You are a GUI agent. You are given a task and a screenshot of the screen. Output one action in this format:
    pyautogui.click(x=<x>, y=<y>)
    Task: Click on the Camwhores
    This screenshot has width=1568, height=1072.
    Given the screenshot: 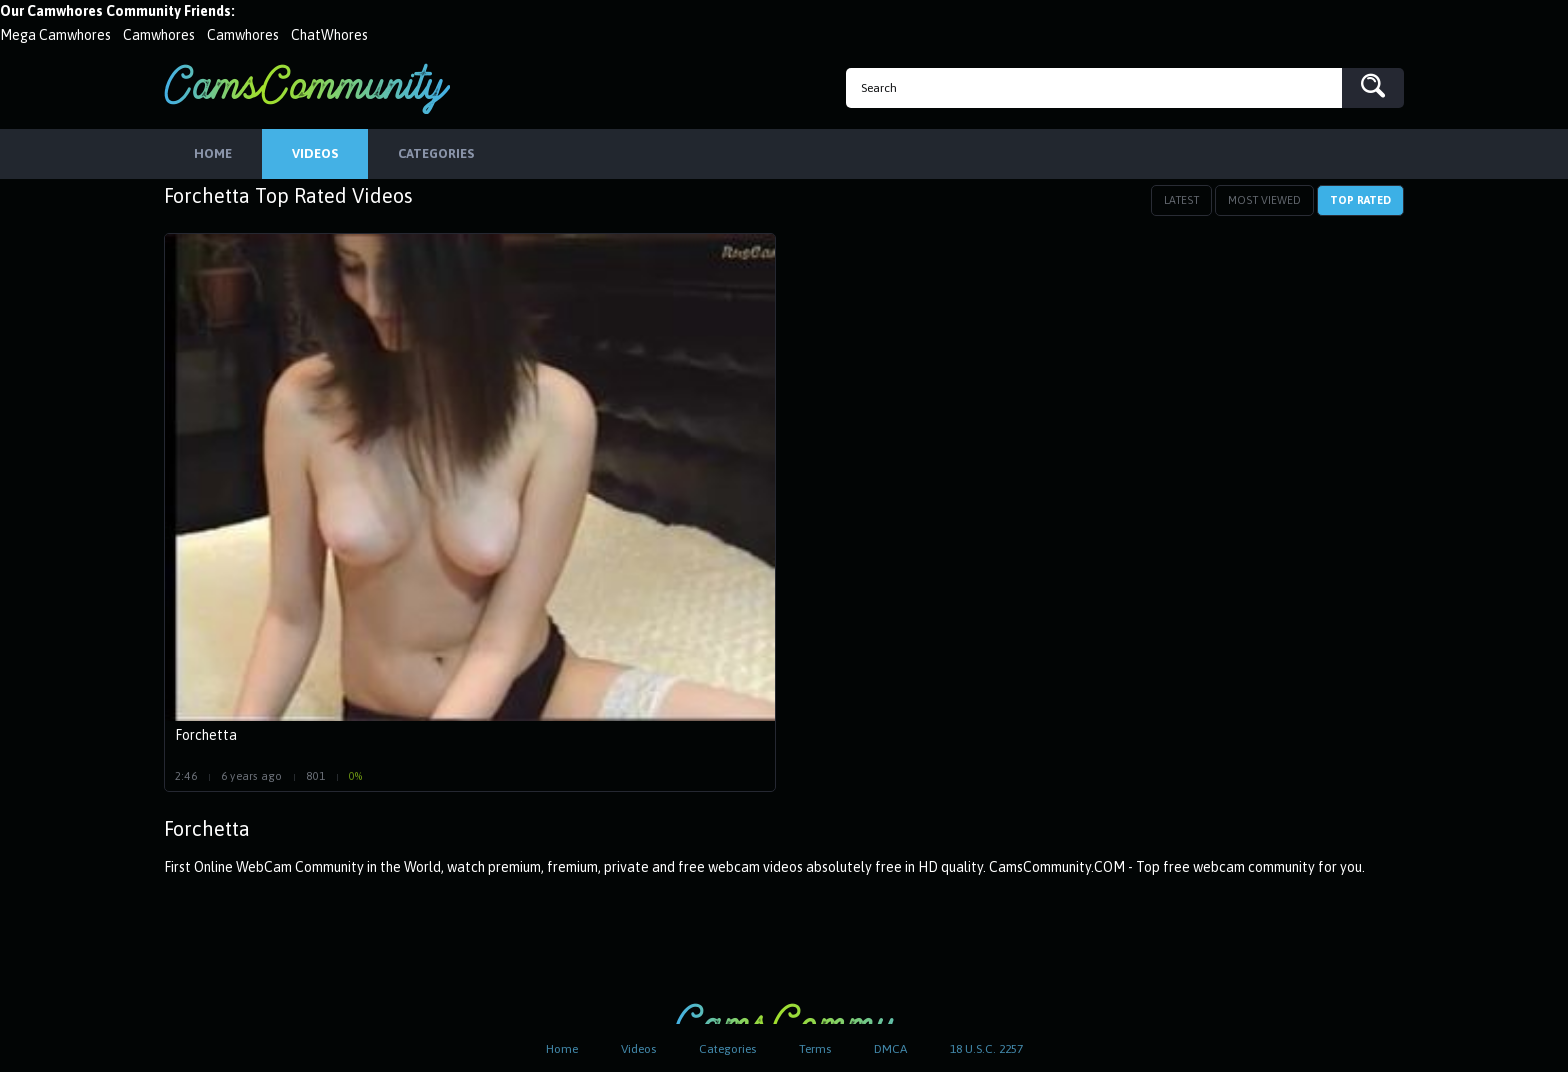 What is the action you would take?
    pyautogui.click(x=159, y=35)
    